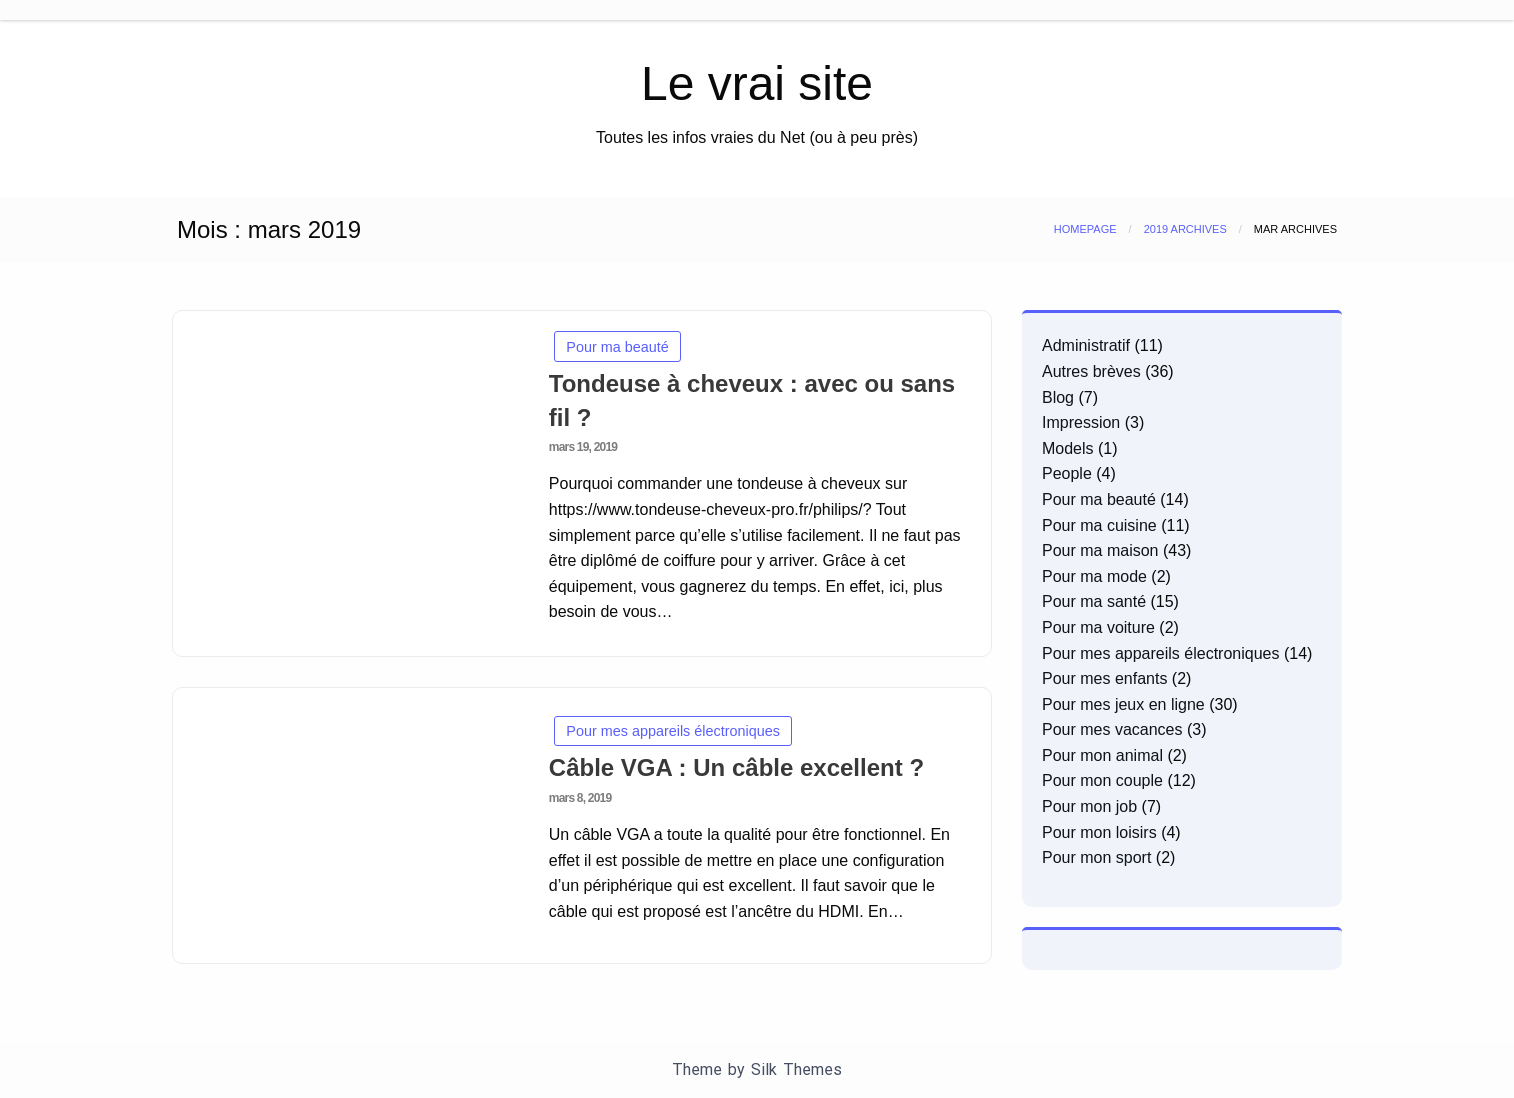 The height and width of the screenshot is (1098, 1514). What do you see at coordinates (1123, 704) in the screenshot?
I see `Pour mes jeux en ligne` at bounding box center [1123, 704].